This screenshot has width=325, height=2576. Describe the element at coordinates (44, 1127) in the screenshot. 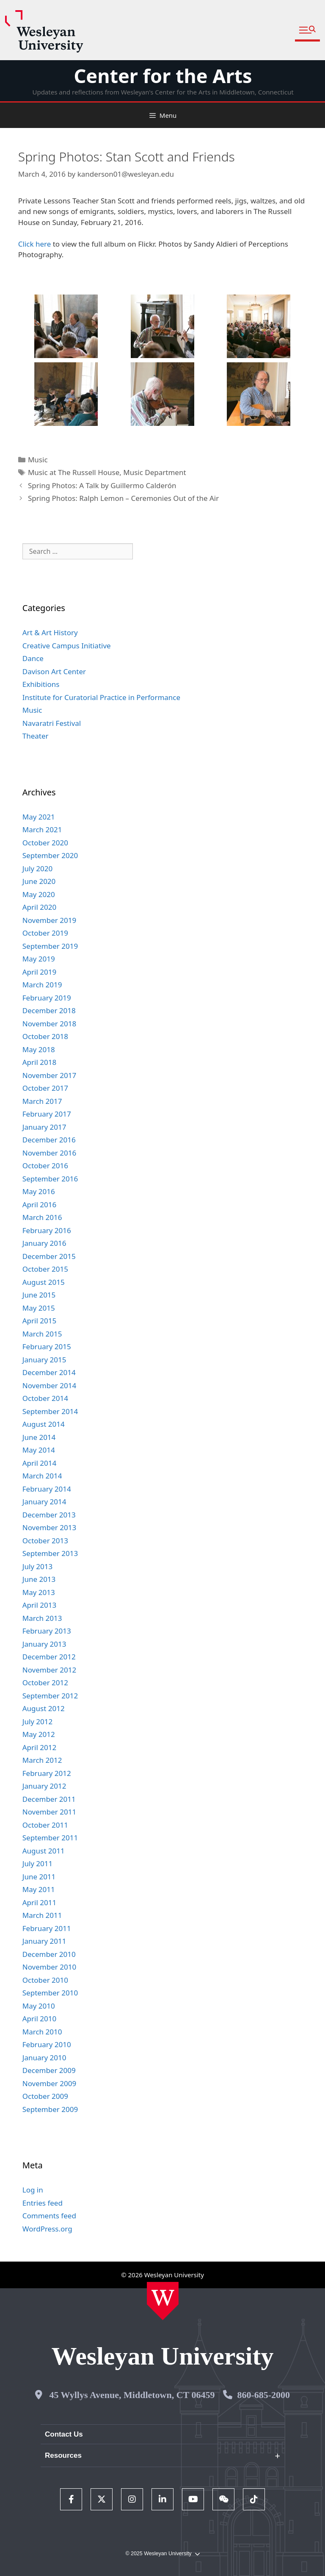

I see `January 2017` at that location.